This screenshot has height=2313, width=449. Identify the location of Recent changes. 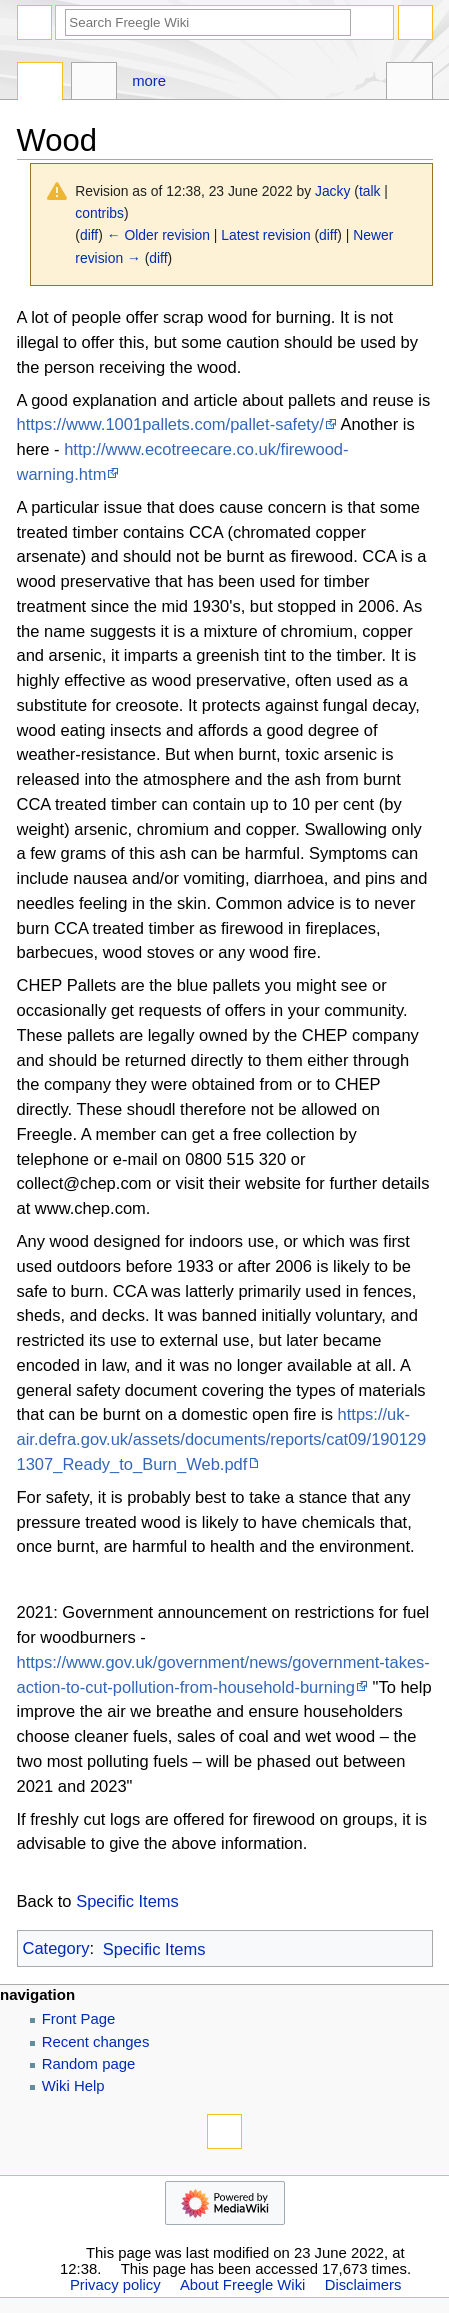
(96, 2042).